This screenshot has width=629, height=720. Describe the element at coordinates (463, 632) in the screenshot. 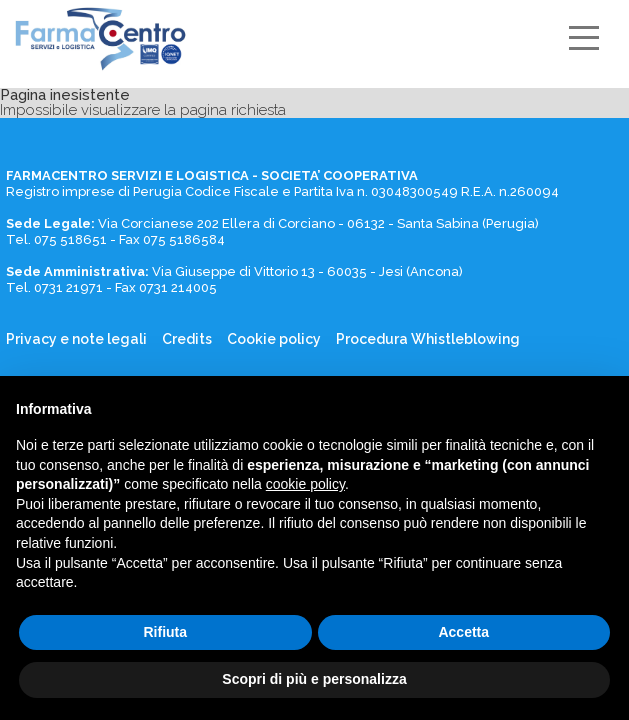

I see `Accetta [button]` at that location.